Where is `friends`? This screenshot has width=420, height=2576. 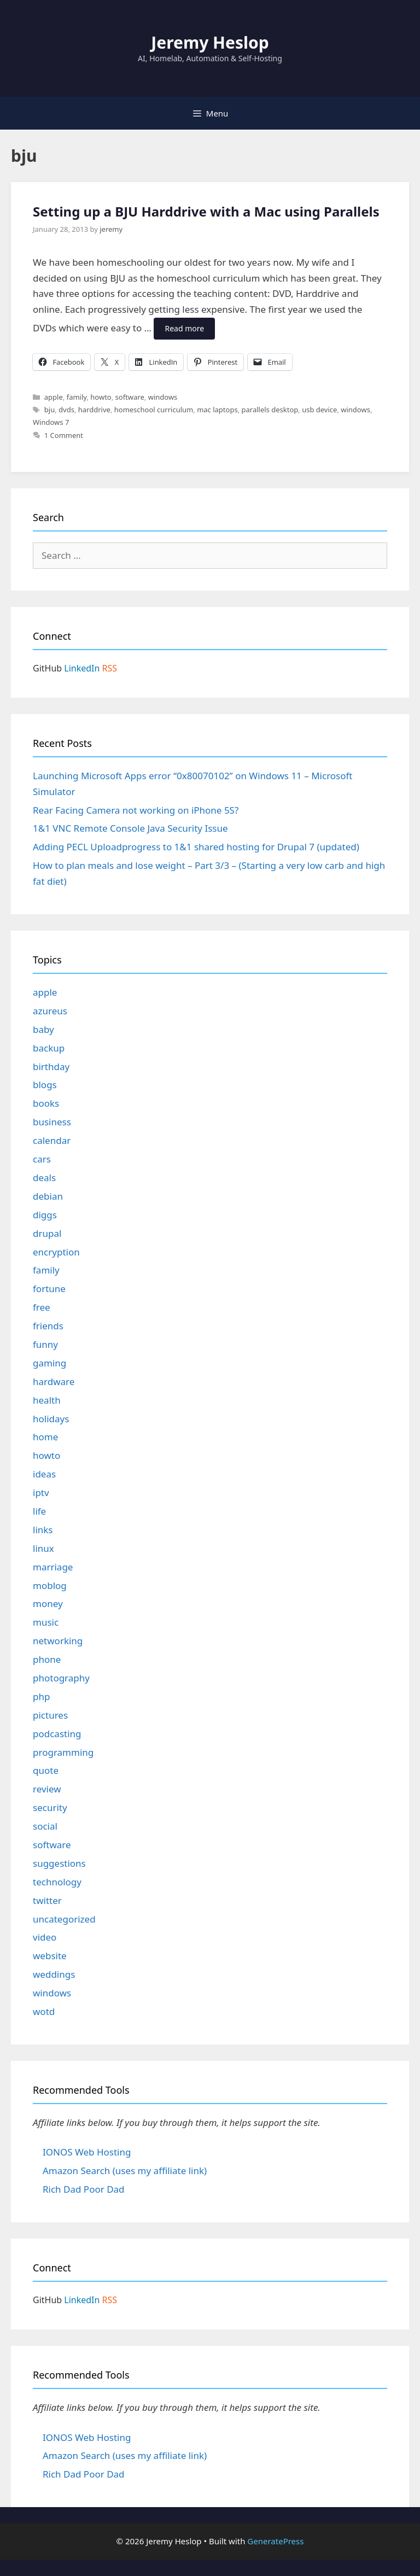
friends is located at coordinates (48, 1325).